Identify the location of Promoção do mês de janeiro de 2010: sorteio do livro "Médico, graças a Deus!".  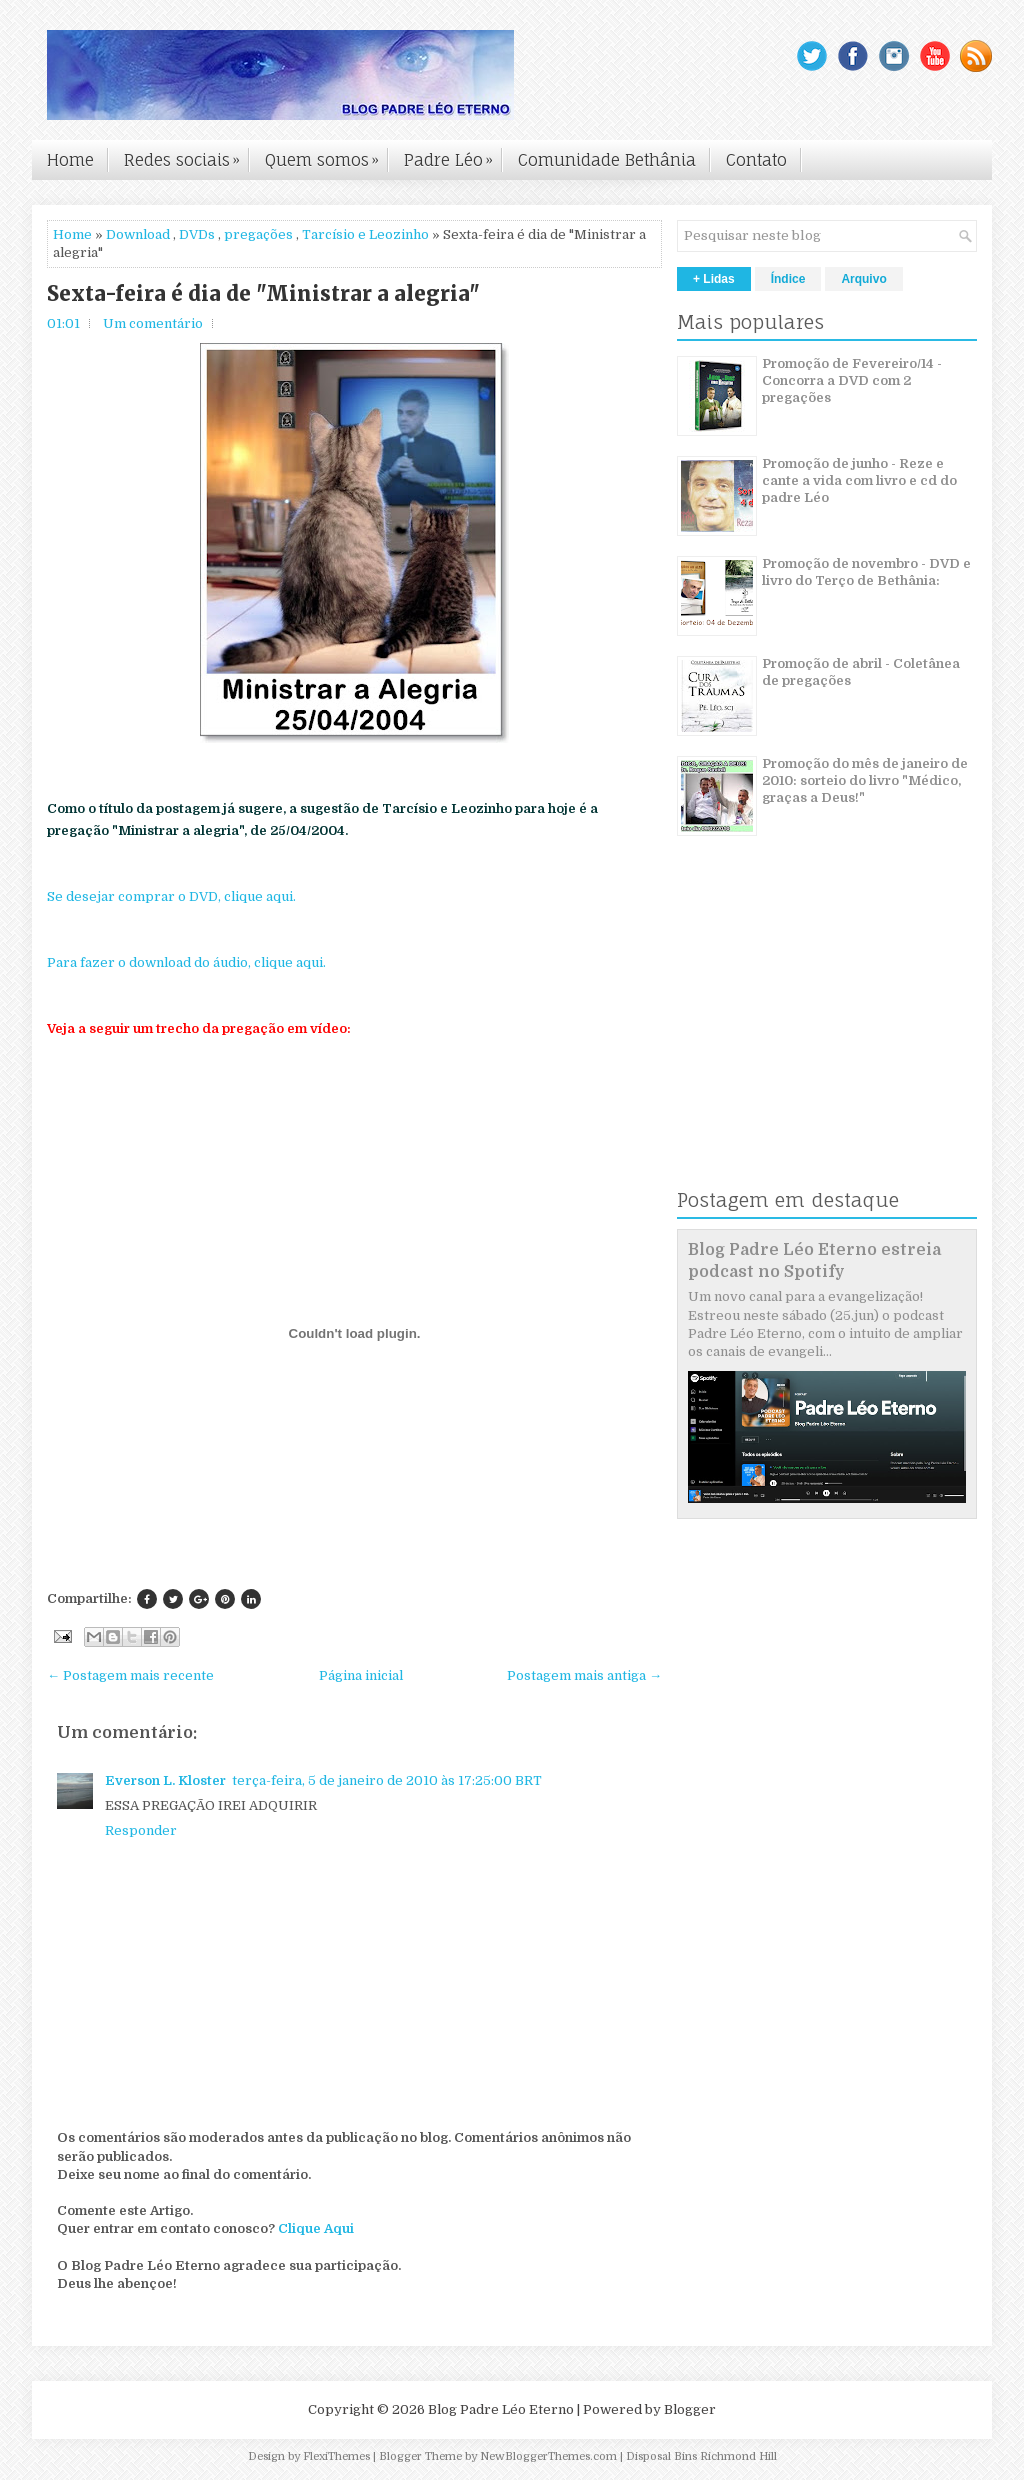
(865, 780).